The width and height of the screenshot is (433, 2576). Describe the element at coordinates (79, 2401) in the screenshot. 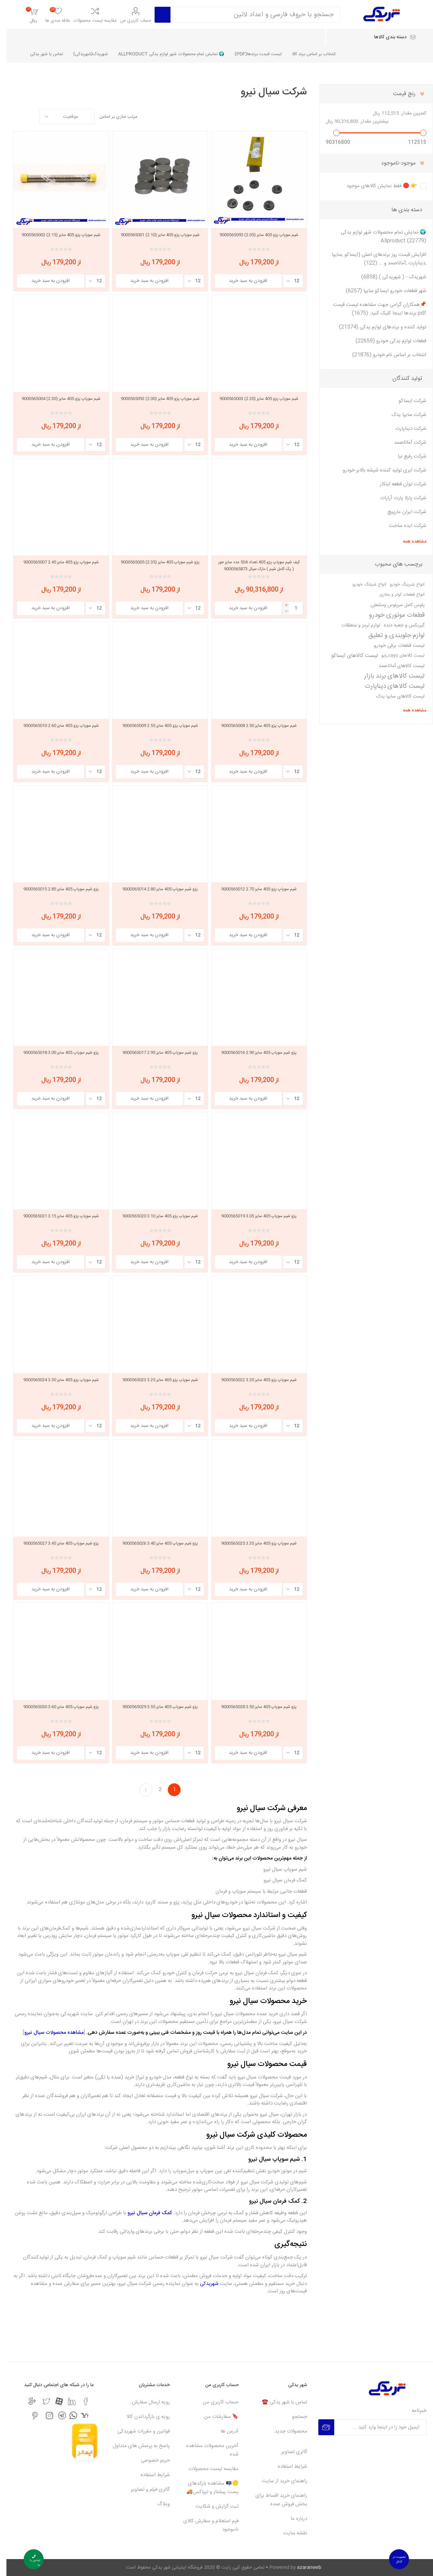

I see `[فیس بوک]` at that location.